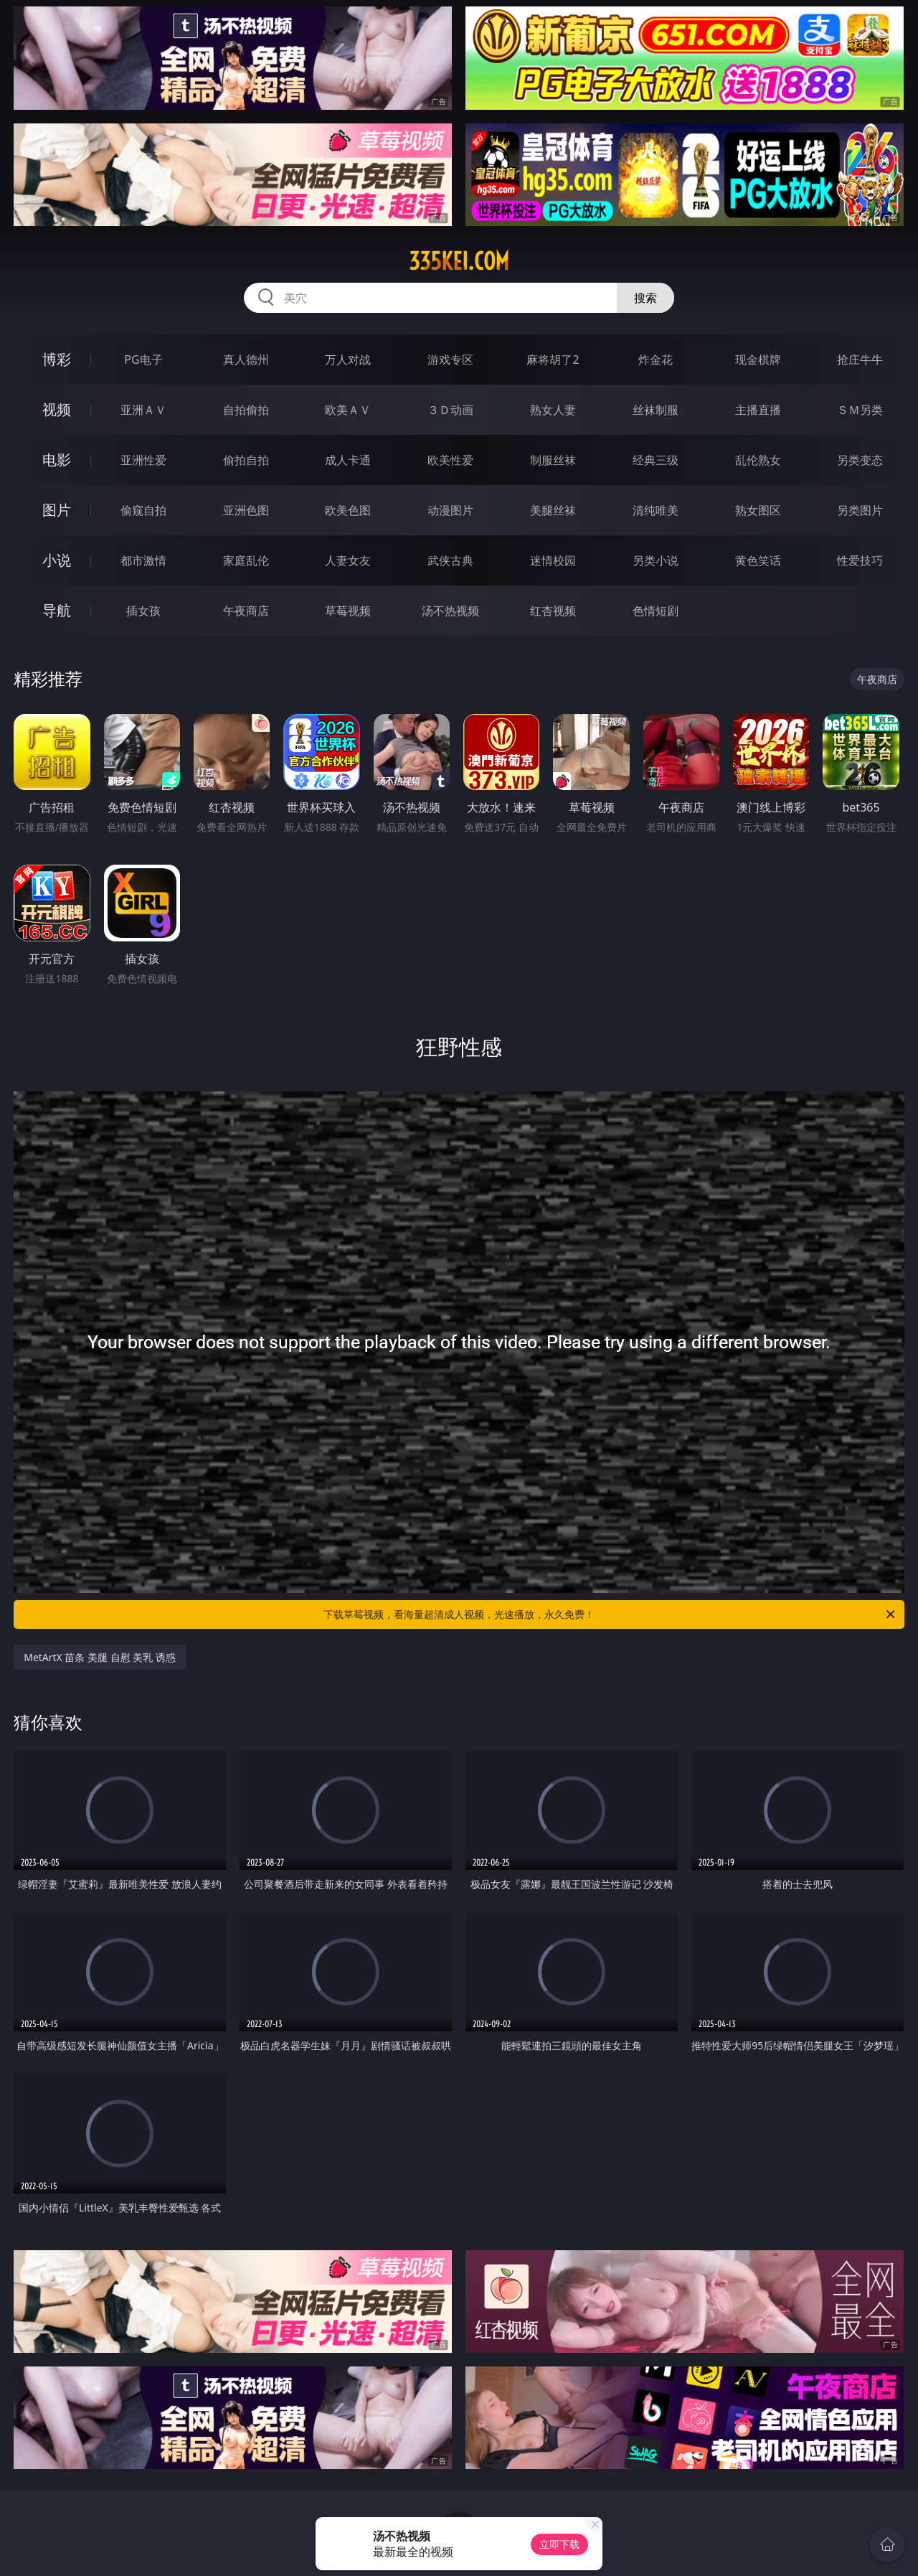 Image resolution: width=918 pixels, height=2576 pixels. I want to click on ＳＭ另类, so click(860, 410).